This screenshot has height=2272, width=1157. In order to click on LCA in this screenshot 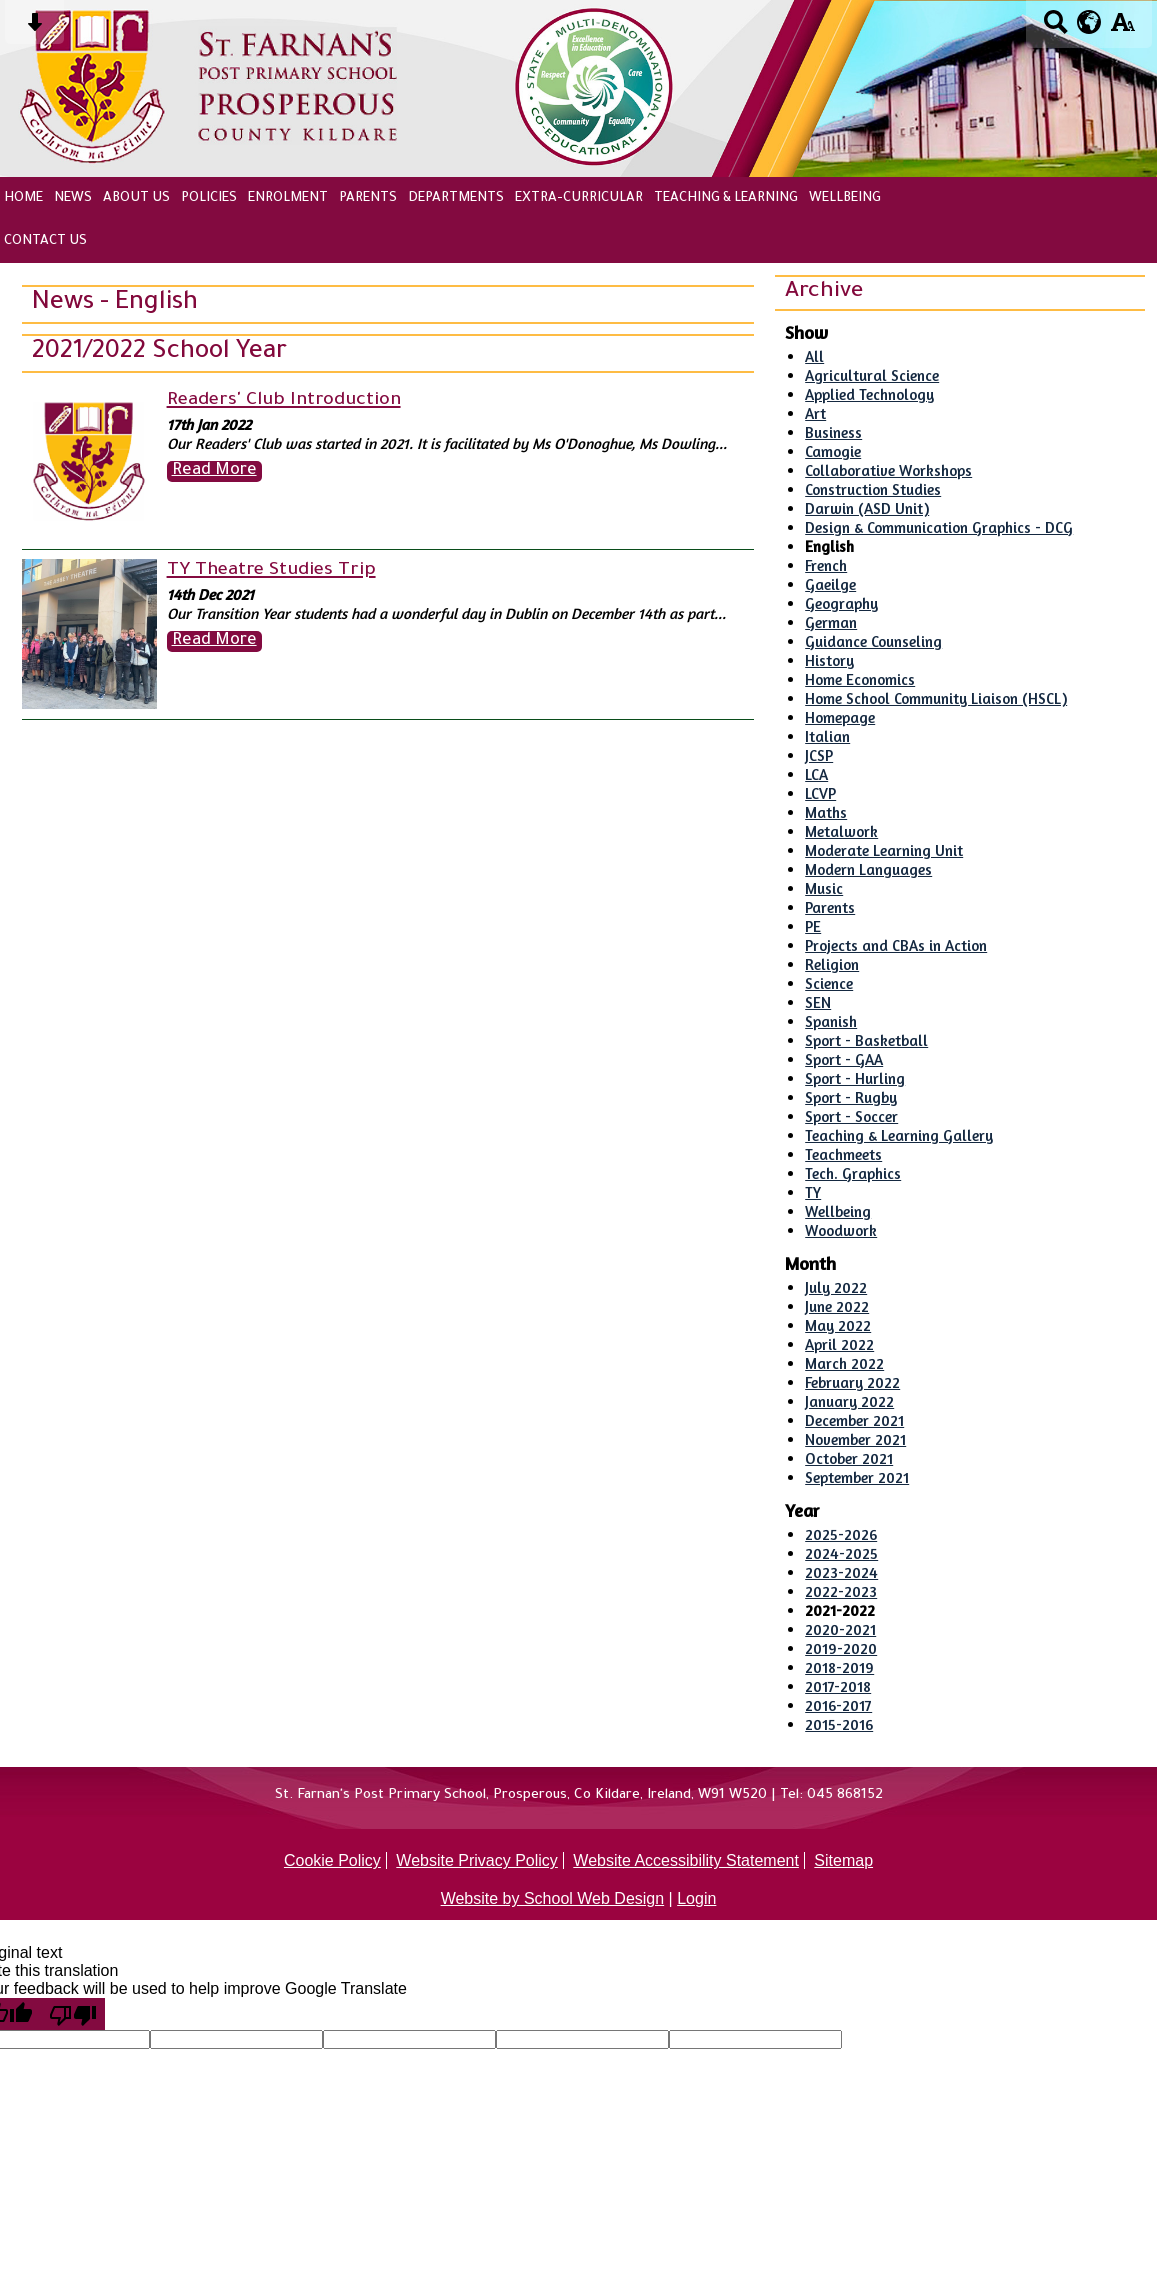, I will do `click(816, 774)`.